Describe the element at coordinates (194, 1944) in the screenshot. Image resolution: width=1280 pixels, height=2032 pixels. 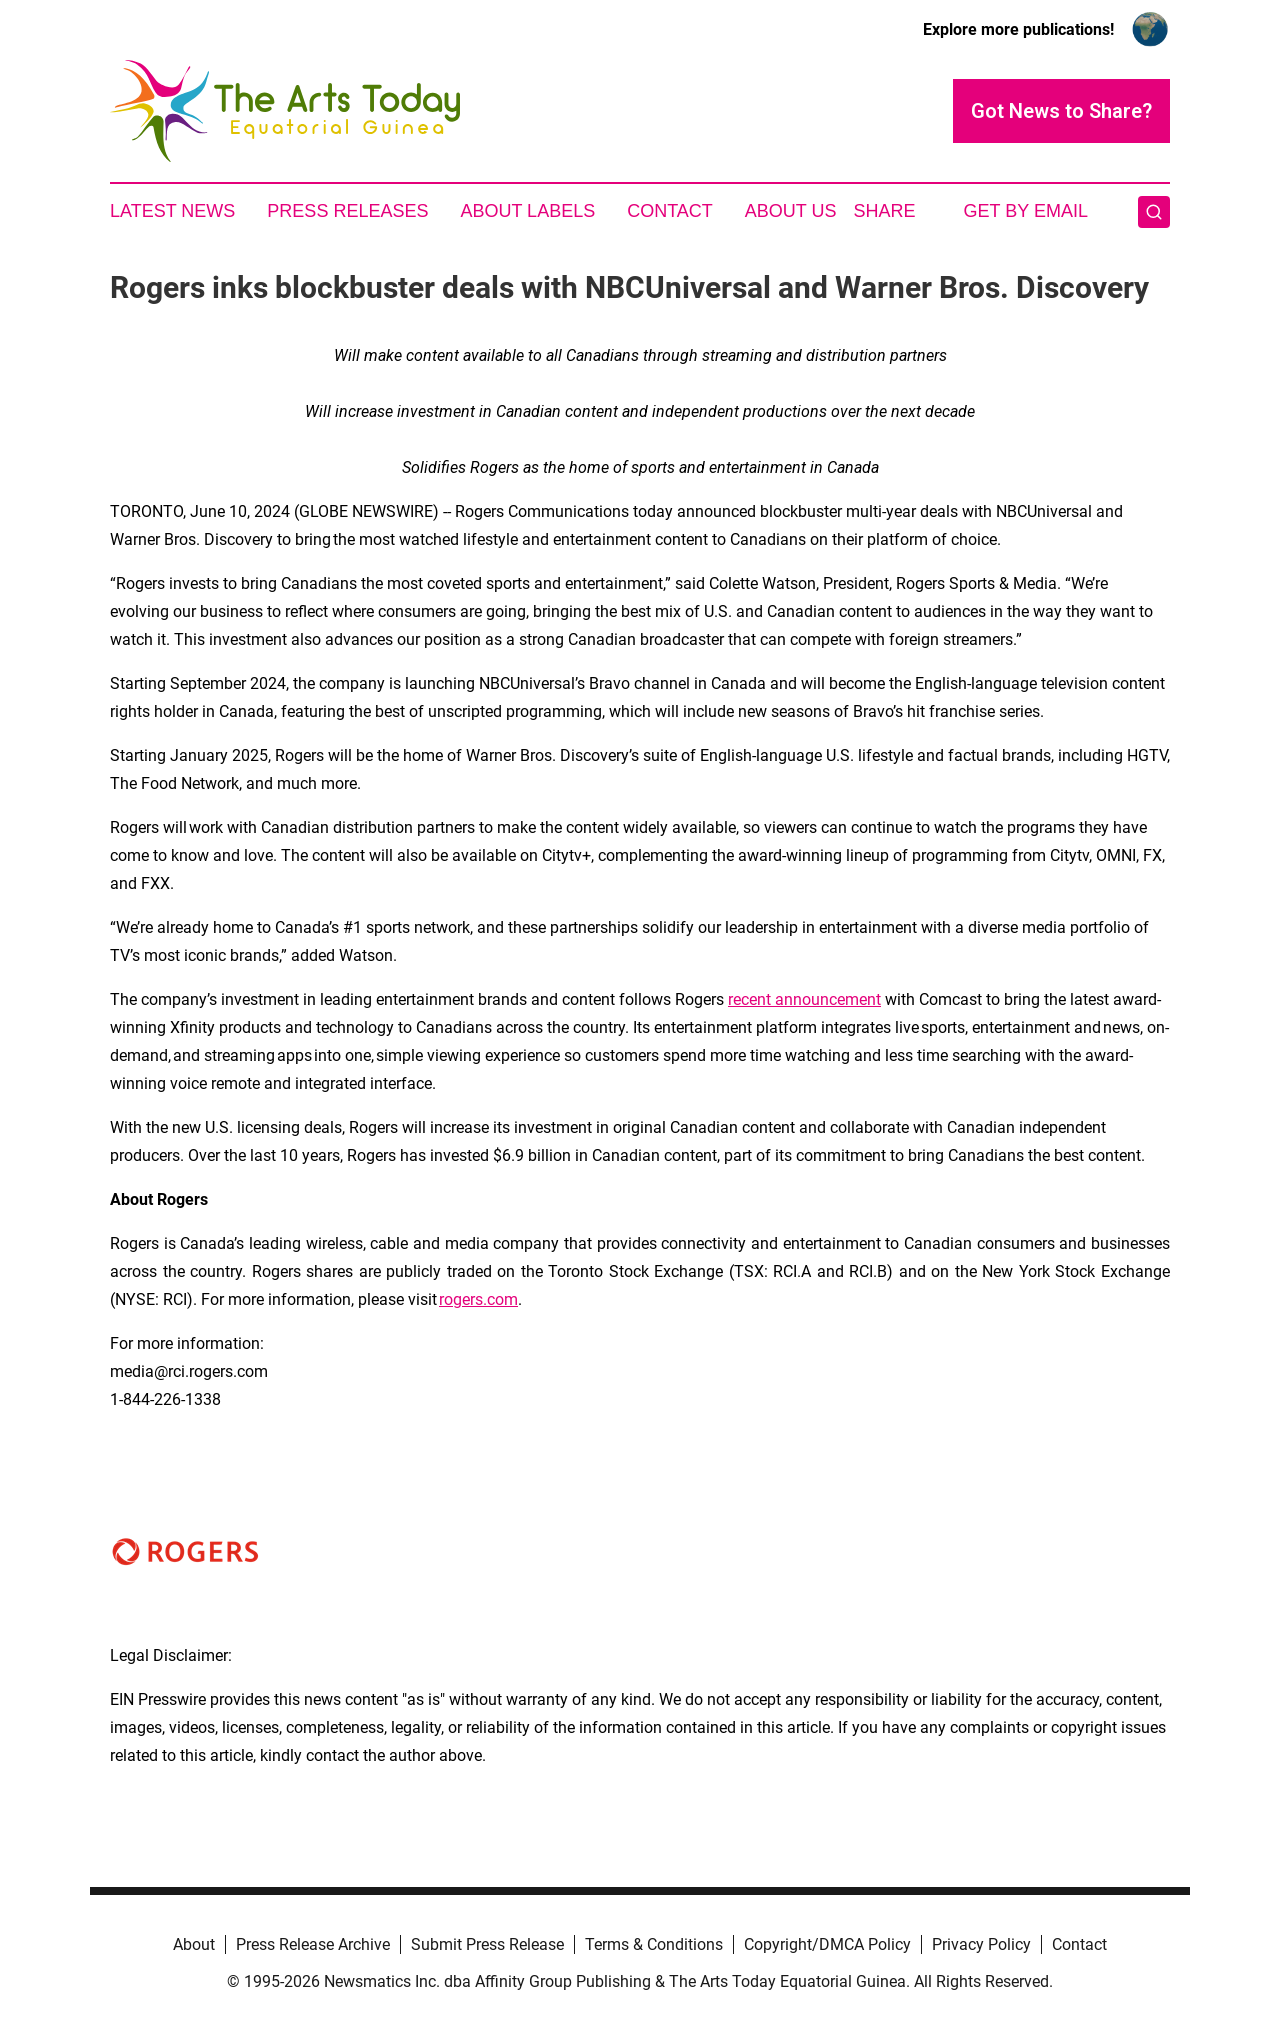
I see `About` at that location.